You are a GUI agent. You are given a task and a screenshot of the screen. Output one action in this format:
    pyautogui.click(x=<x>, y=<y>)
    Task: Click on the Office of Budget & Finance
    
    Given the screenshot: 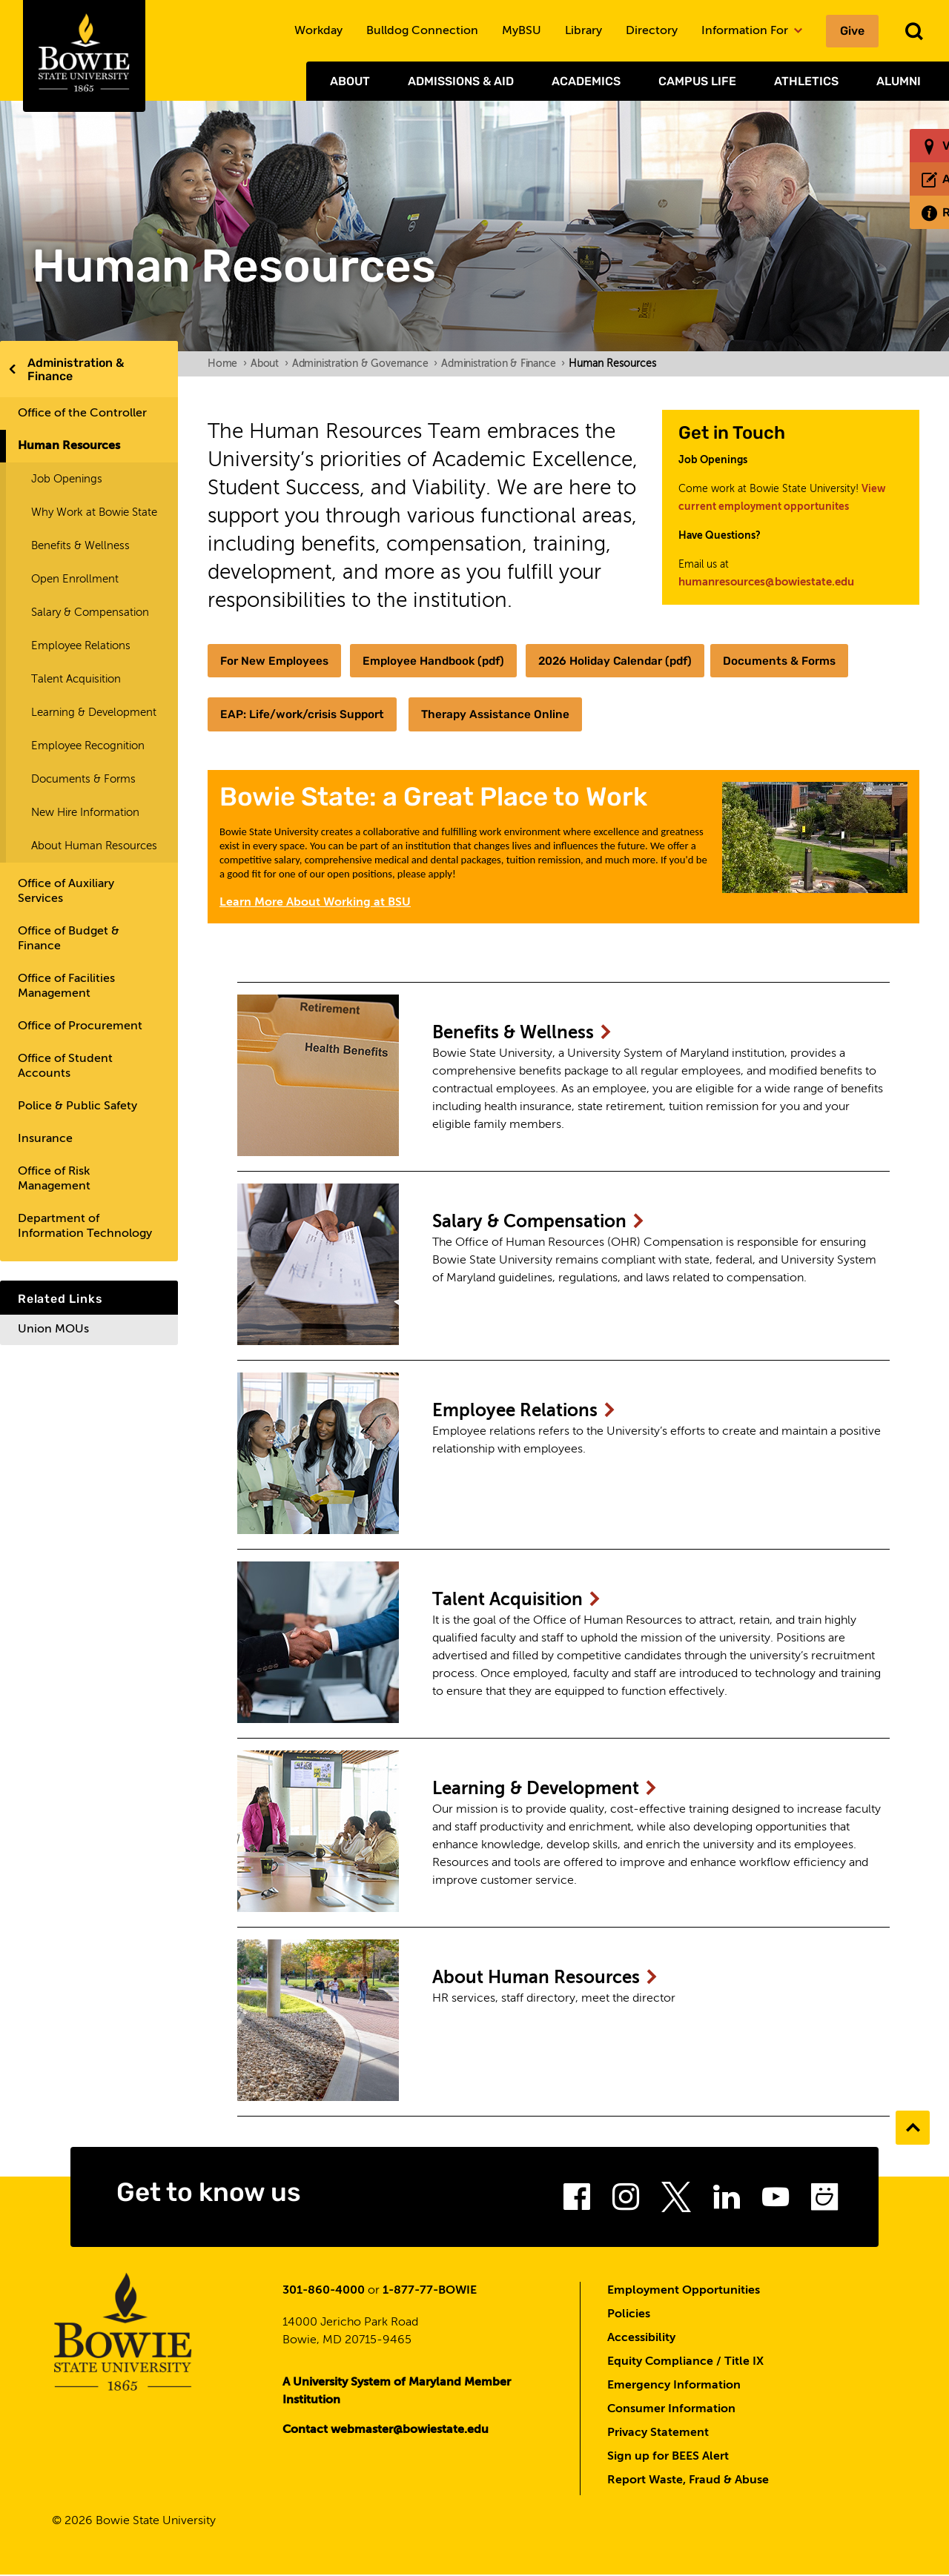 What is the action you would take?
    pyautogui.click(x=68, y=939)
    